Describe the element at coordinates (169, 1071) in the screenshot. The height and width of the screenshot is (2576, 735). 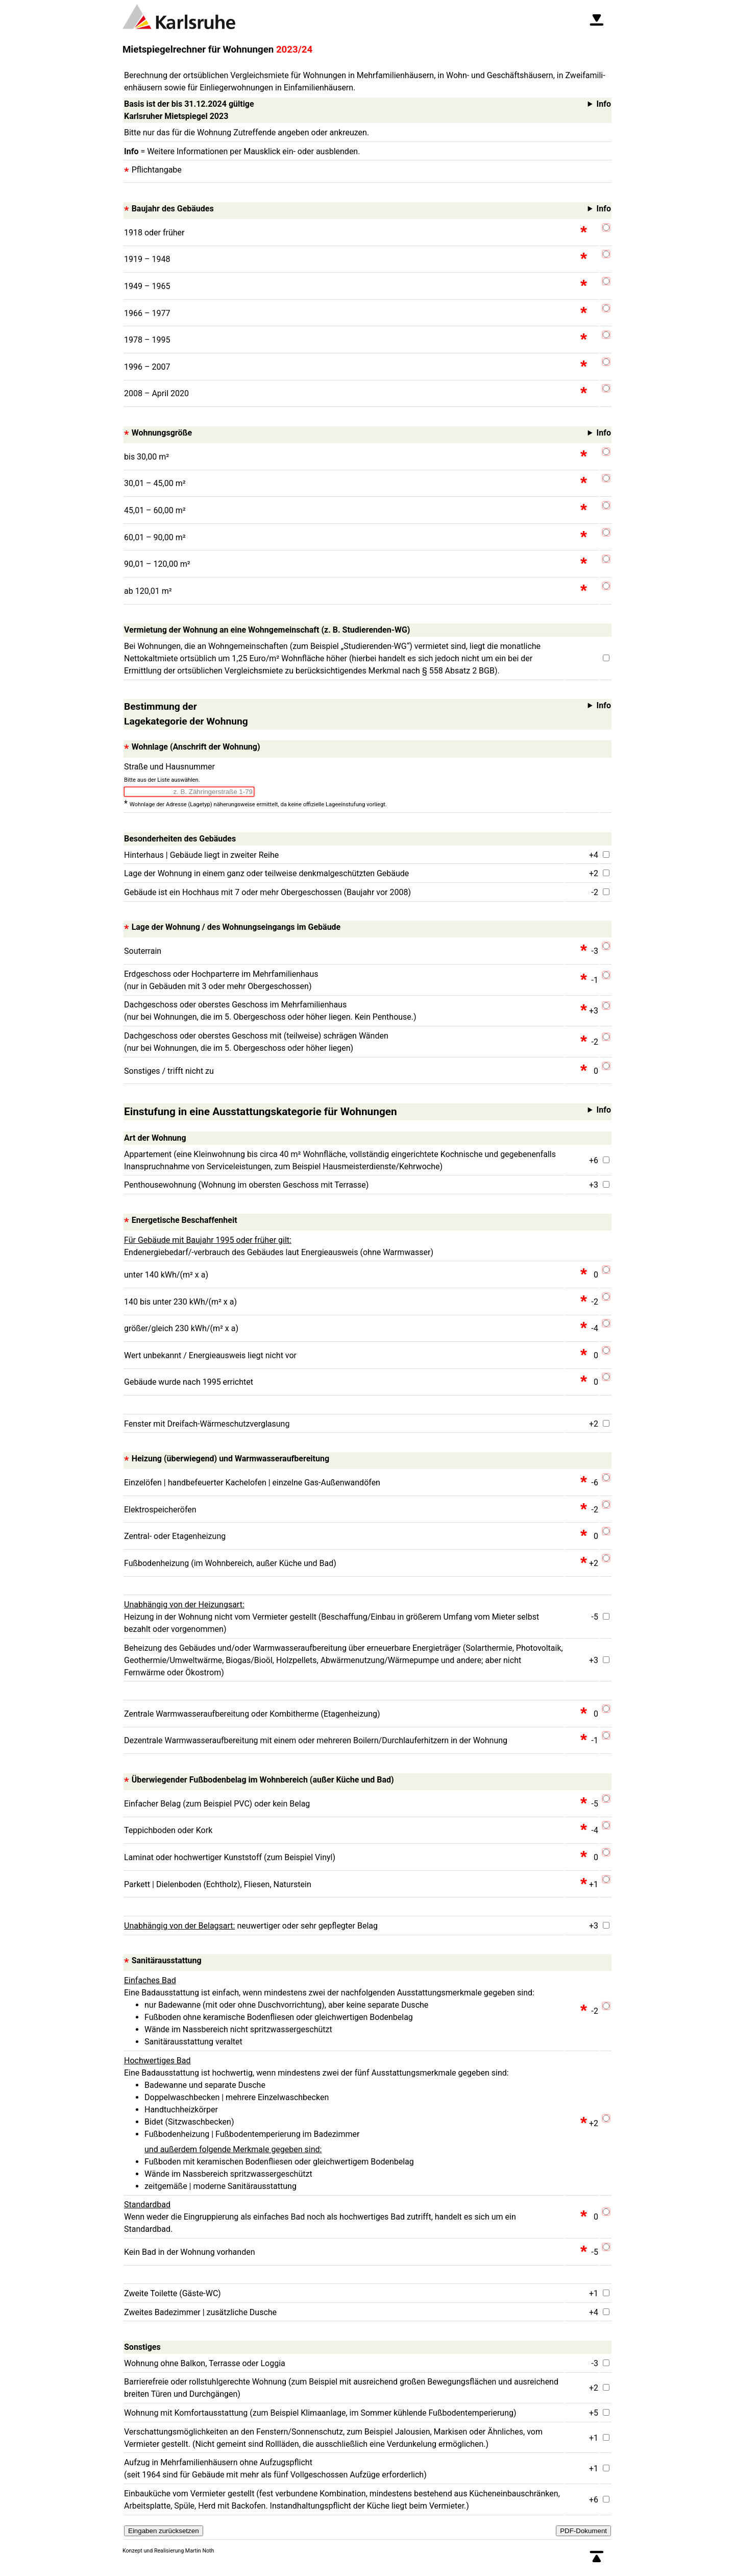
I see `Sonstiges / trifft nicht zu` at that location.